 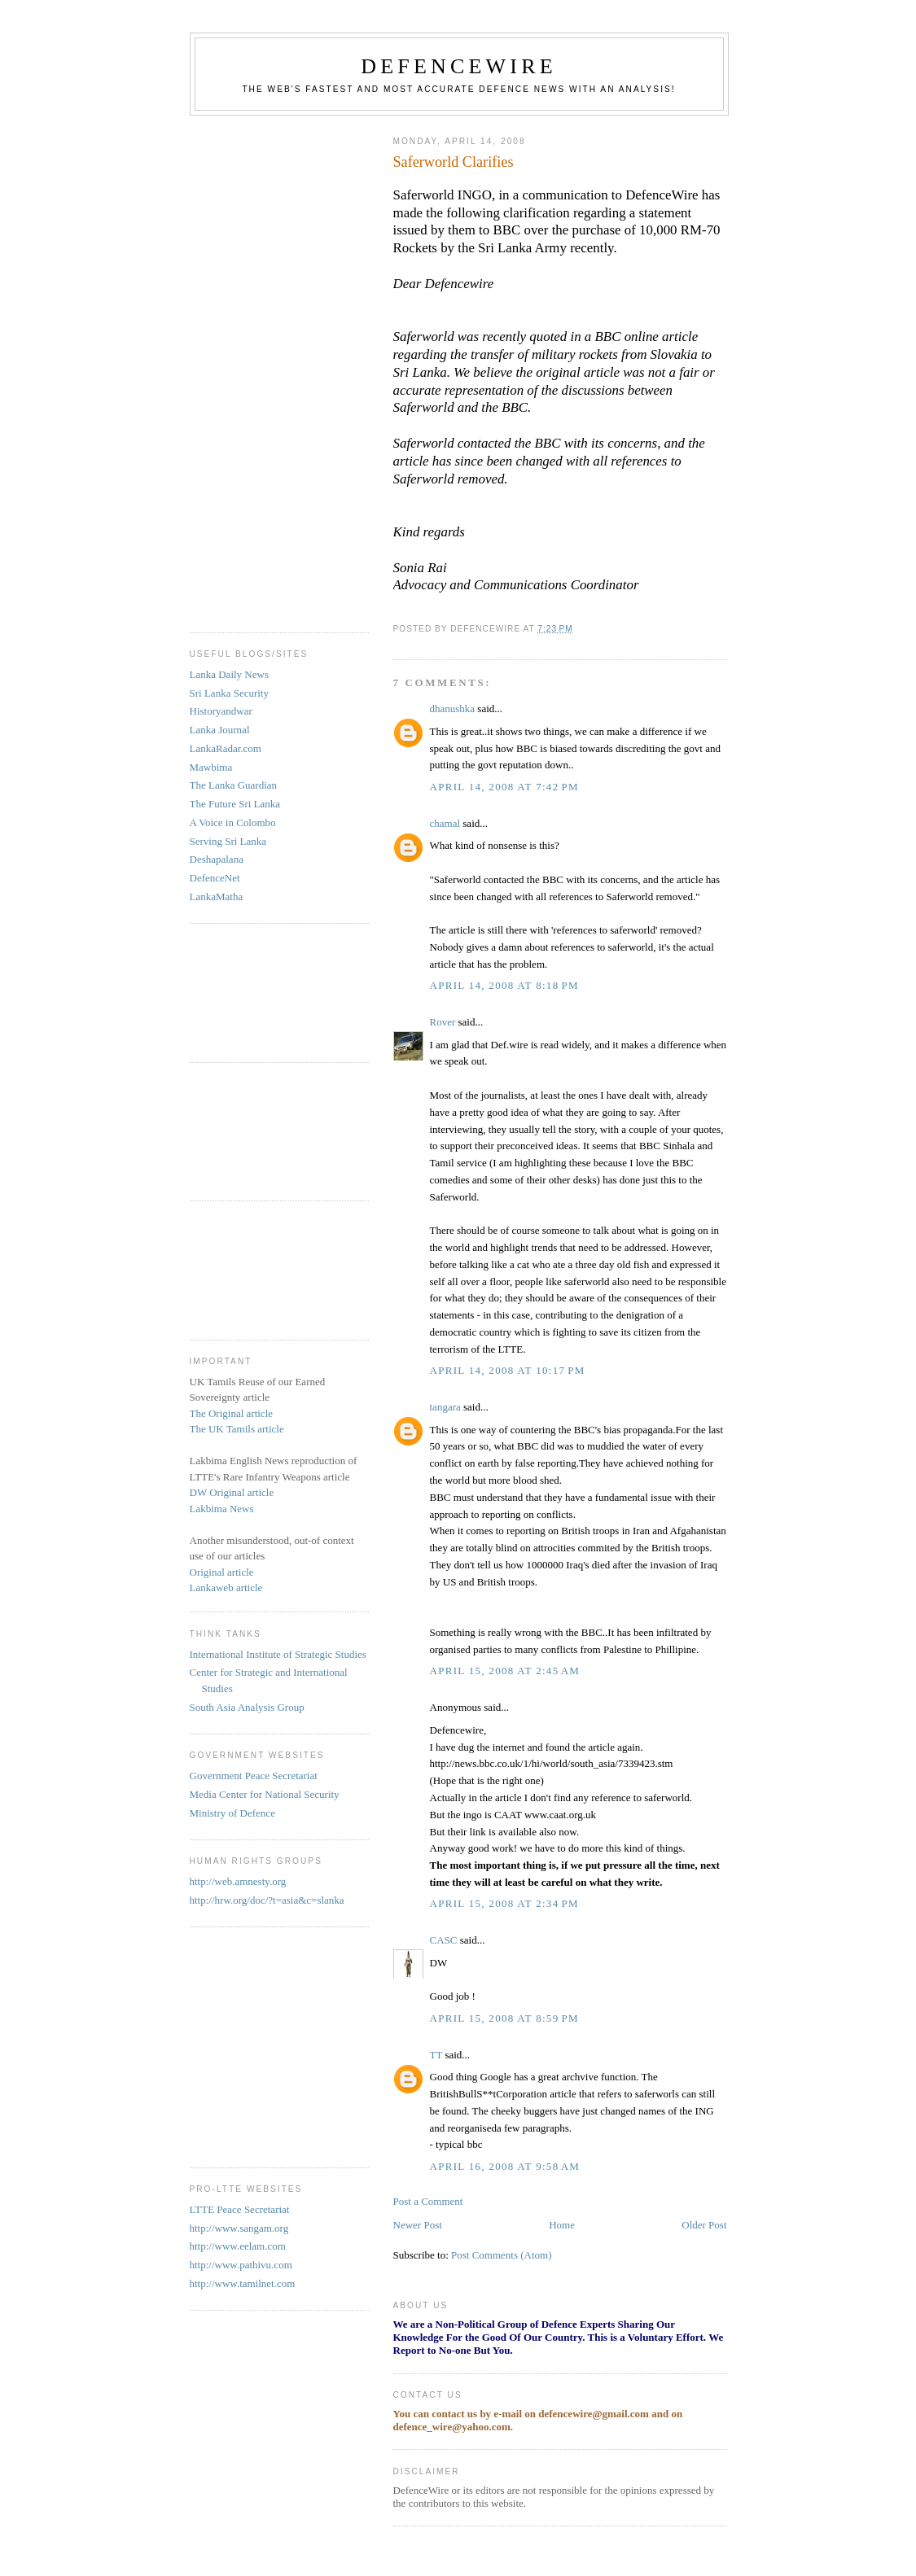 What do you see at coordinates (265, 1794) in the screenshot?
I see `Media Center for National Security` at bounding box center [265, 1794].